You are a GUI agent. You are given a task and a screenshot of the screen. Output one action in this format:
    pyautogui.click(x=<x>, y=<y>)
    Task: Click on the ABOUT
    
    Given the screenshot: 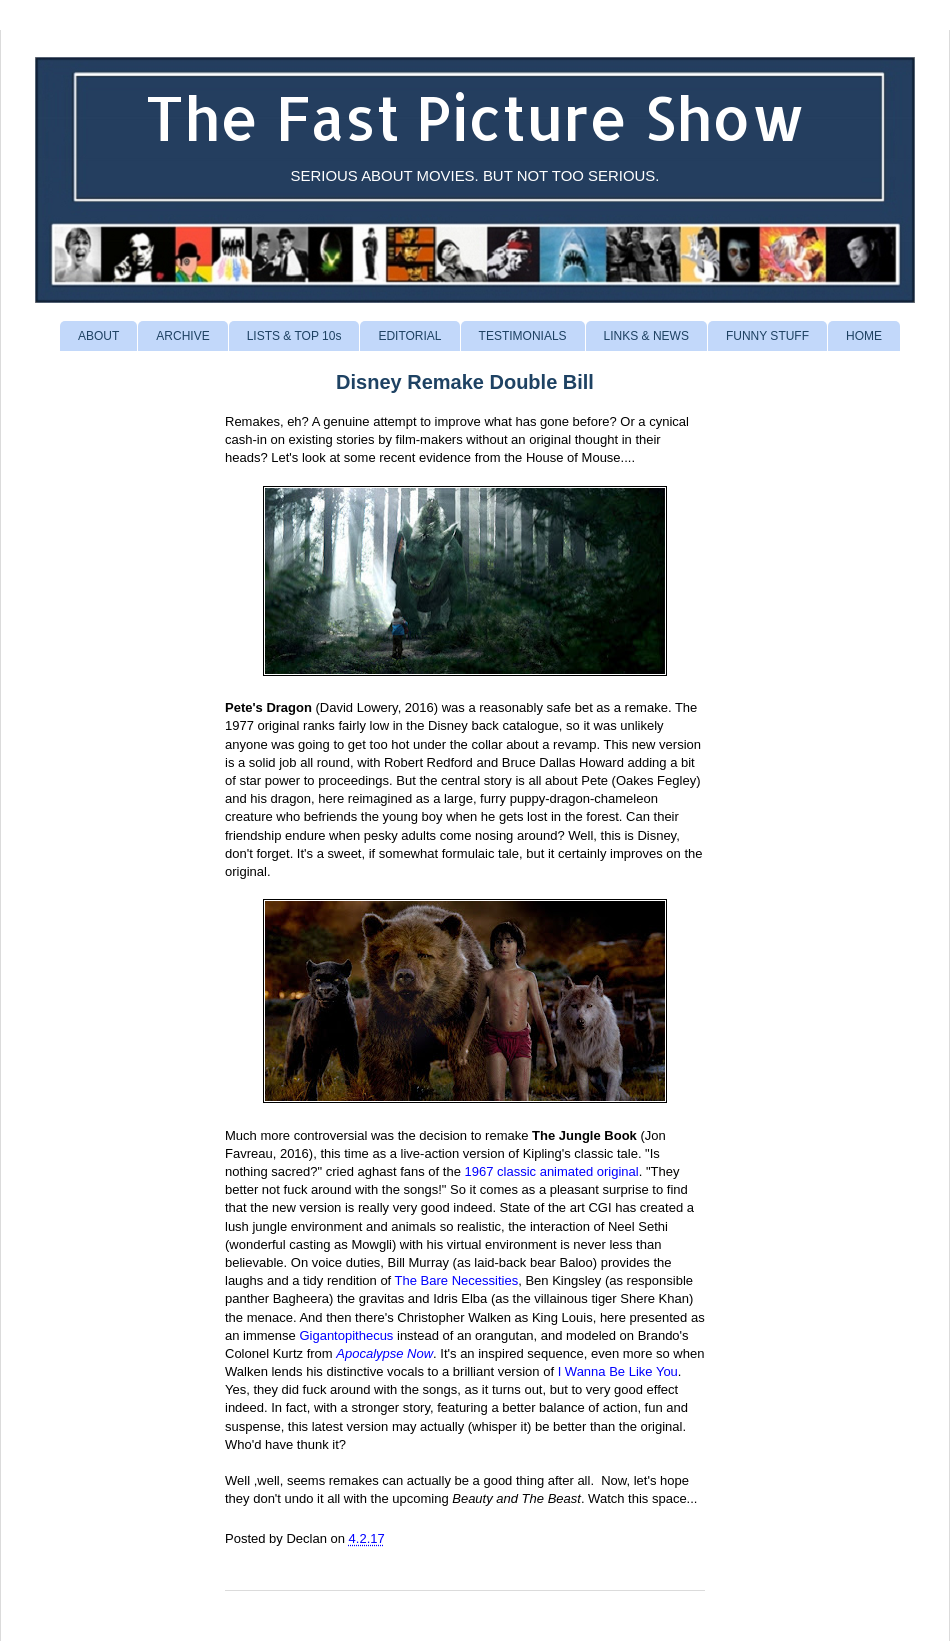 What is the action you would take?
    pyautogui.click(x=98, y=336)
    